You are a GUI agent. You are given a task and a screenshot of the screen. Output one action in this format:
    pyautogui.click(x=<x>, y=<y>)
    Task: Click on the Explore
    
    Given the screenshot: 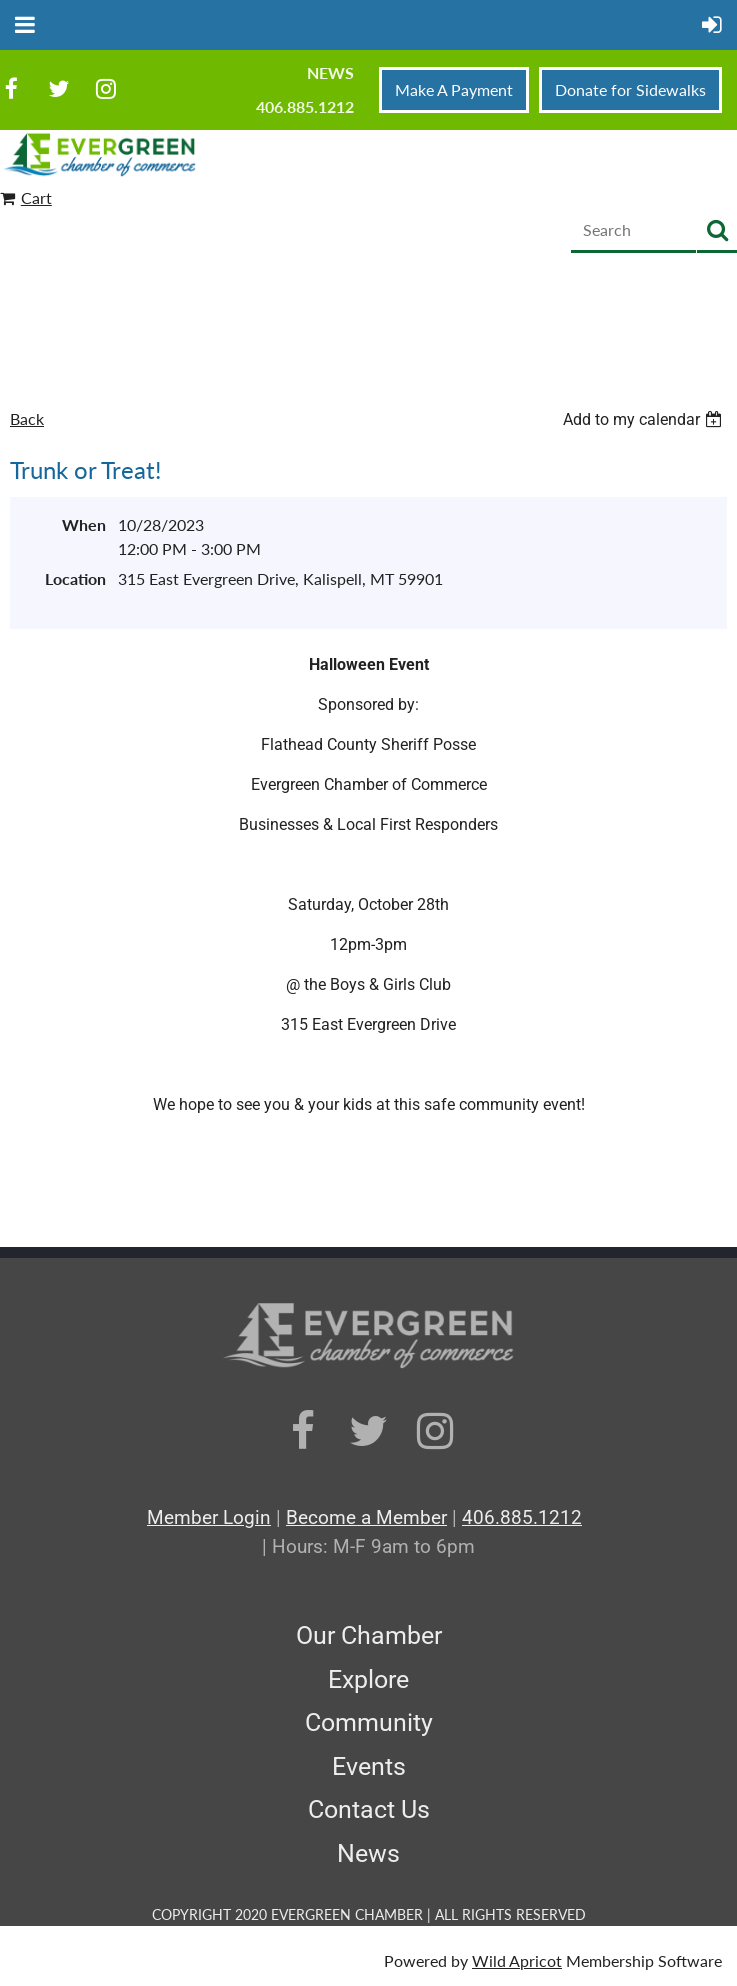 What is the action you would take?
    pyautogui.click(x=368, y=1679)
    